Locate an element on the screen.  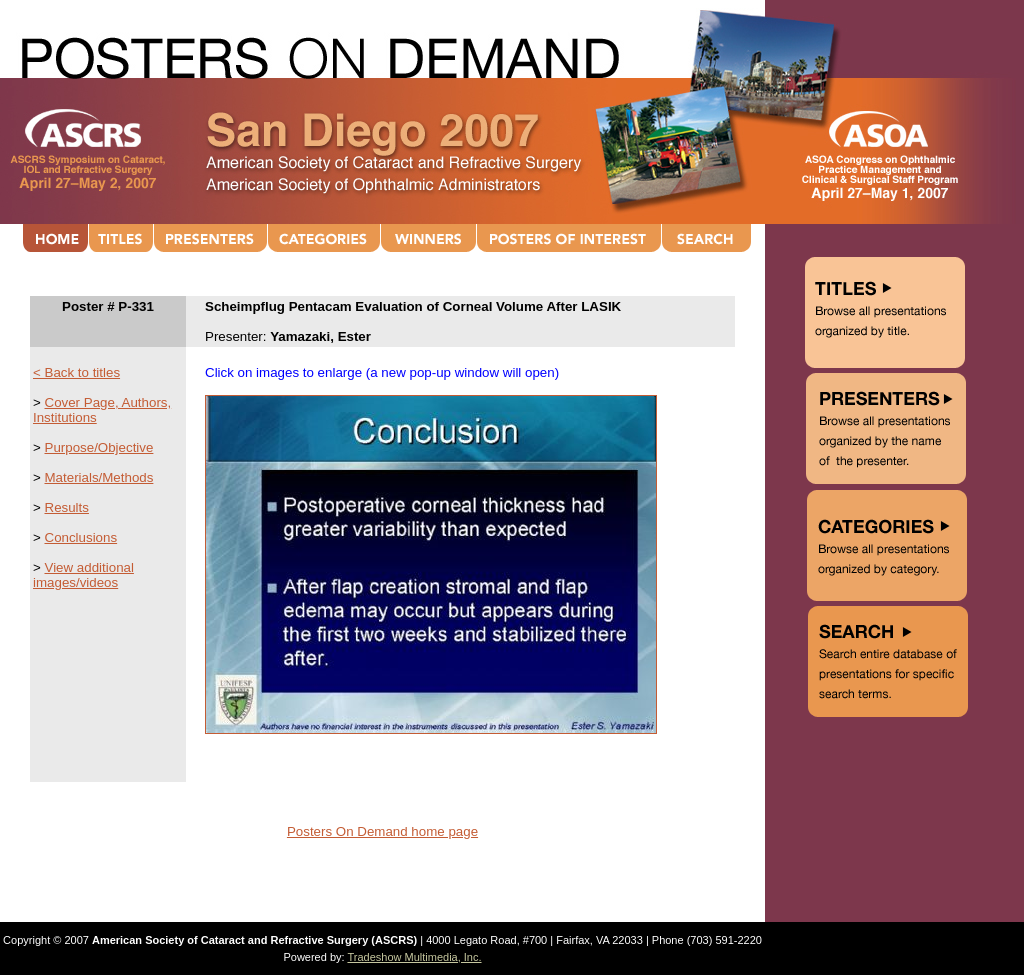
View additional images/videos is located at coordinates (83, 575).